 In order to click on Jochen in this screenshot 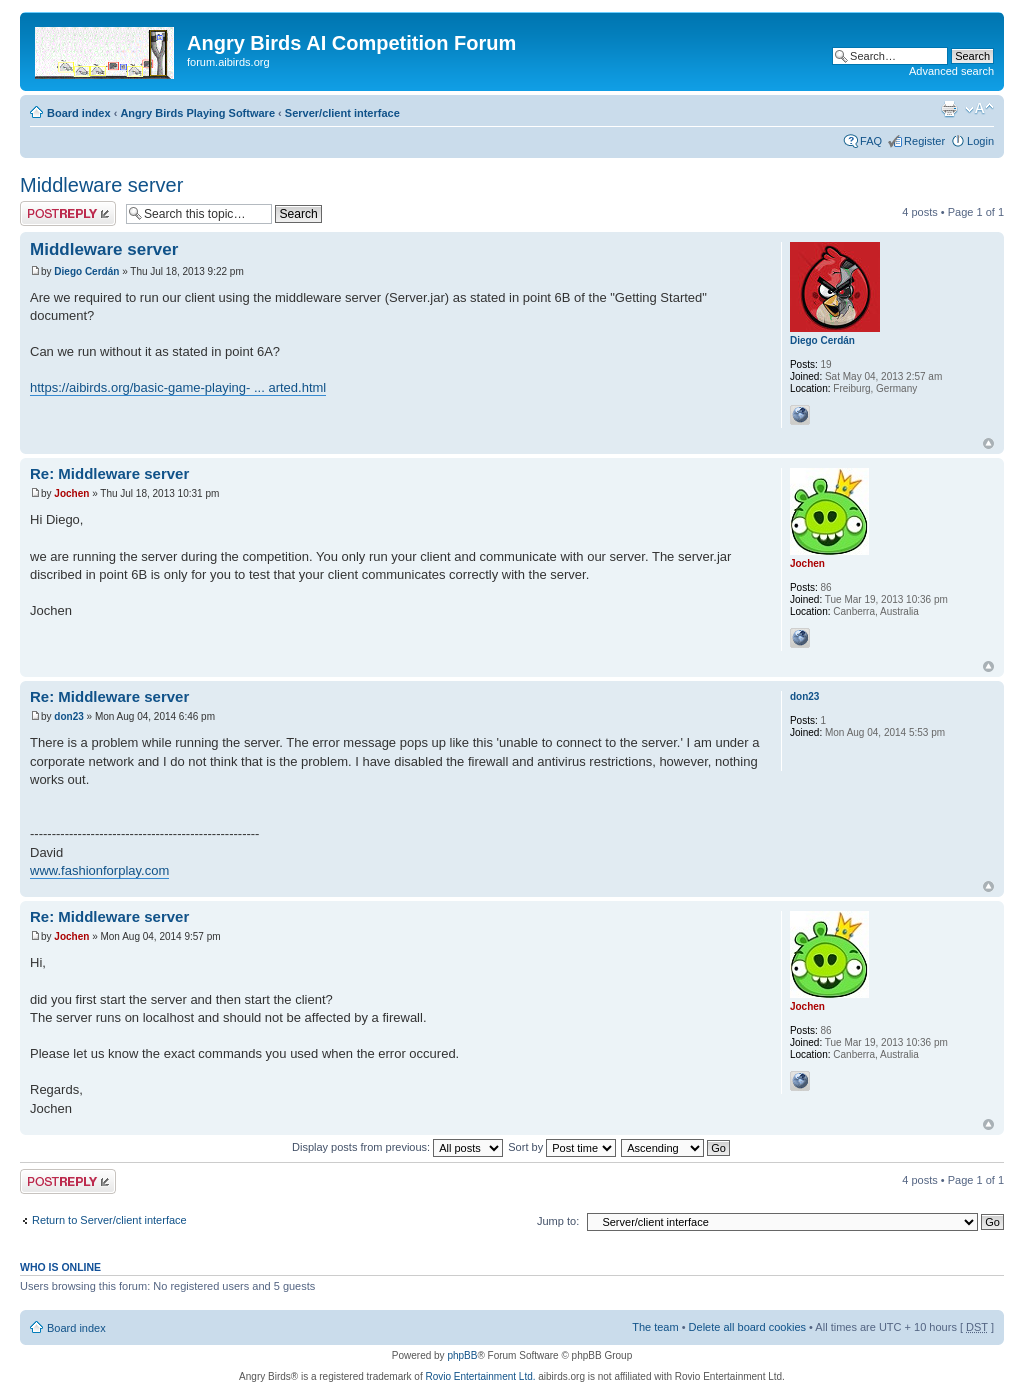, I will do `click(71, 493)`.